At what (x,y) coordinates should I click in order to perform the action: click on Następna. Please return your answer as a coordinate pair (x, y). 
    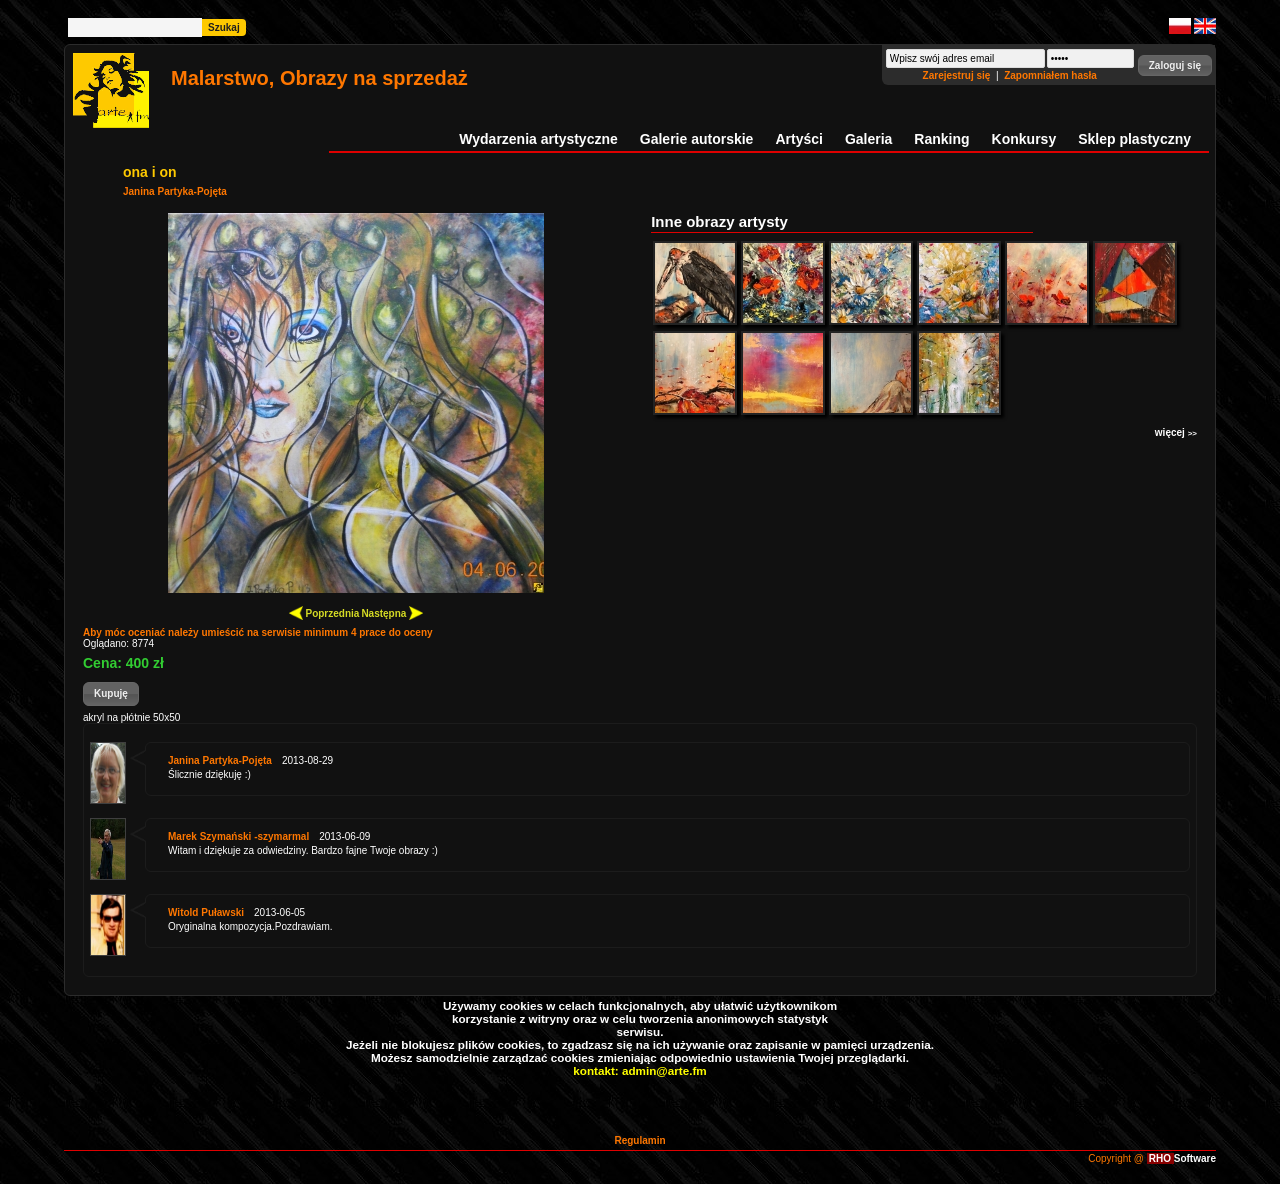
    Looking at the image, I should click on (392, 612).